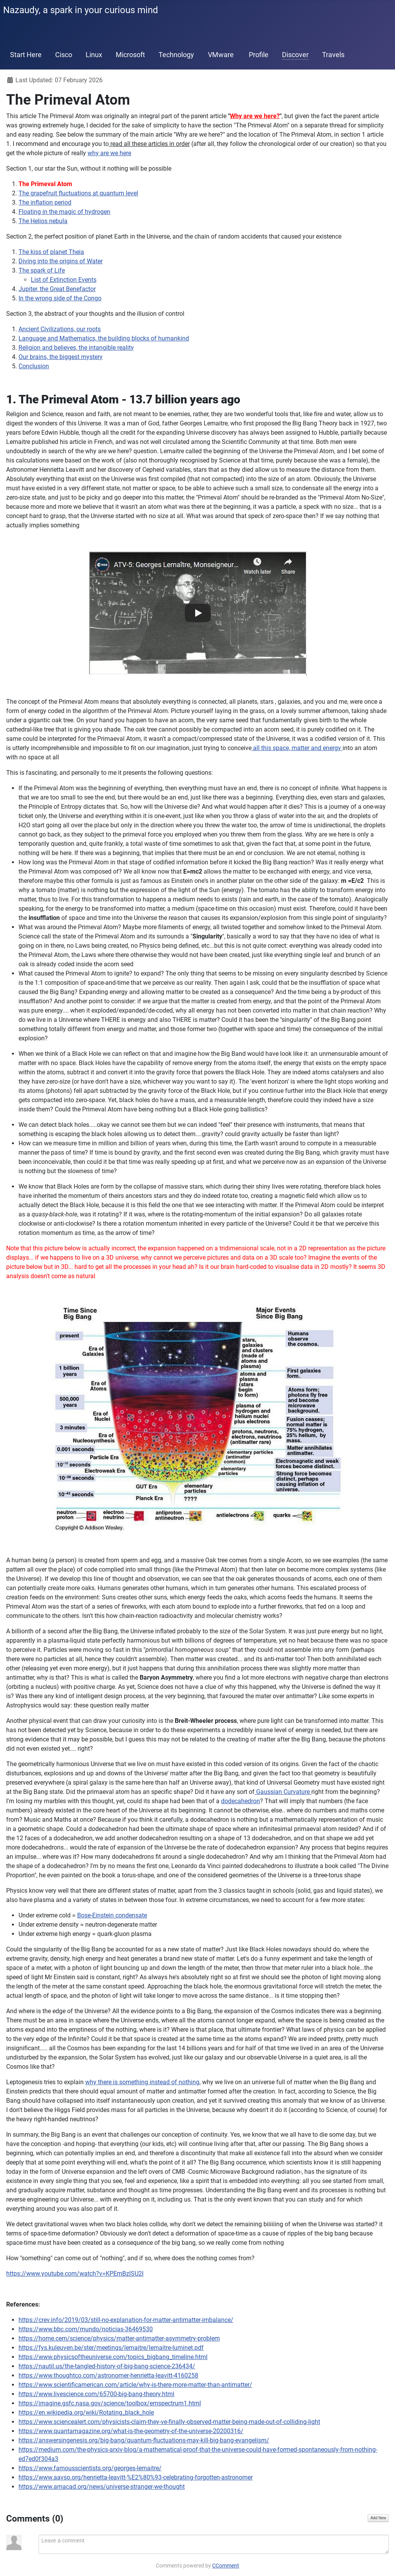 This screenshot has width=395, height=2576. What do you see at coordinates (107, 2366) in the screenshot?
I see `https://nautil.us/the-tangled-history-of-big-bang-science-236434/` at bounding box center [107, 2366].